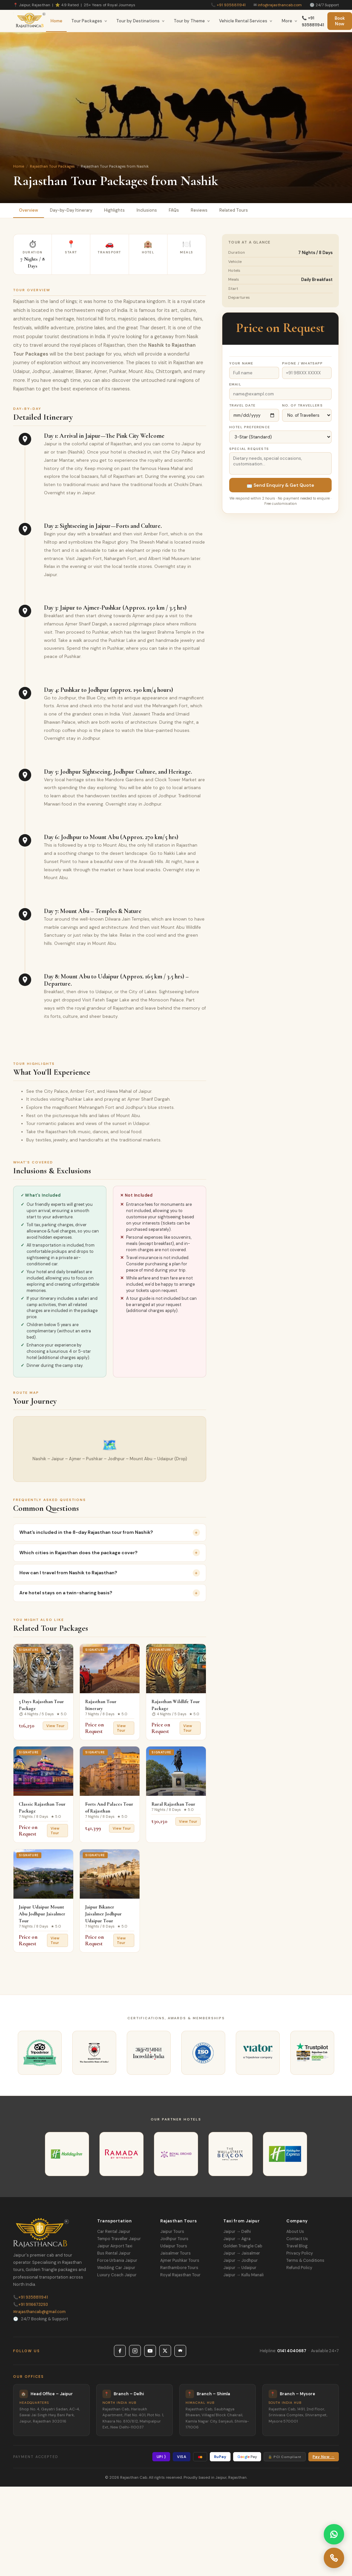 The height and width of the screenshot is (2576, 352). I want to click on Jaipur → Udaipur, so click(239, 2267).